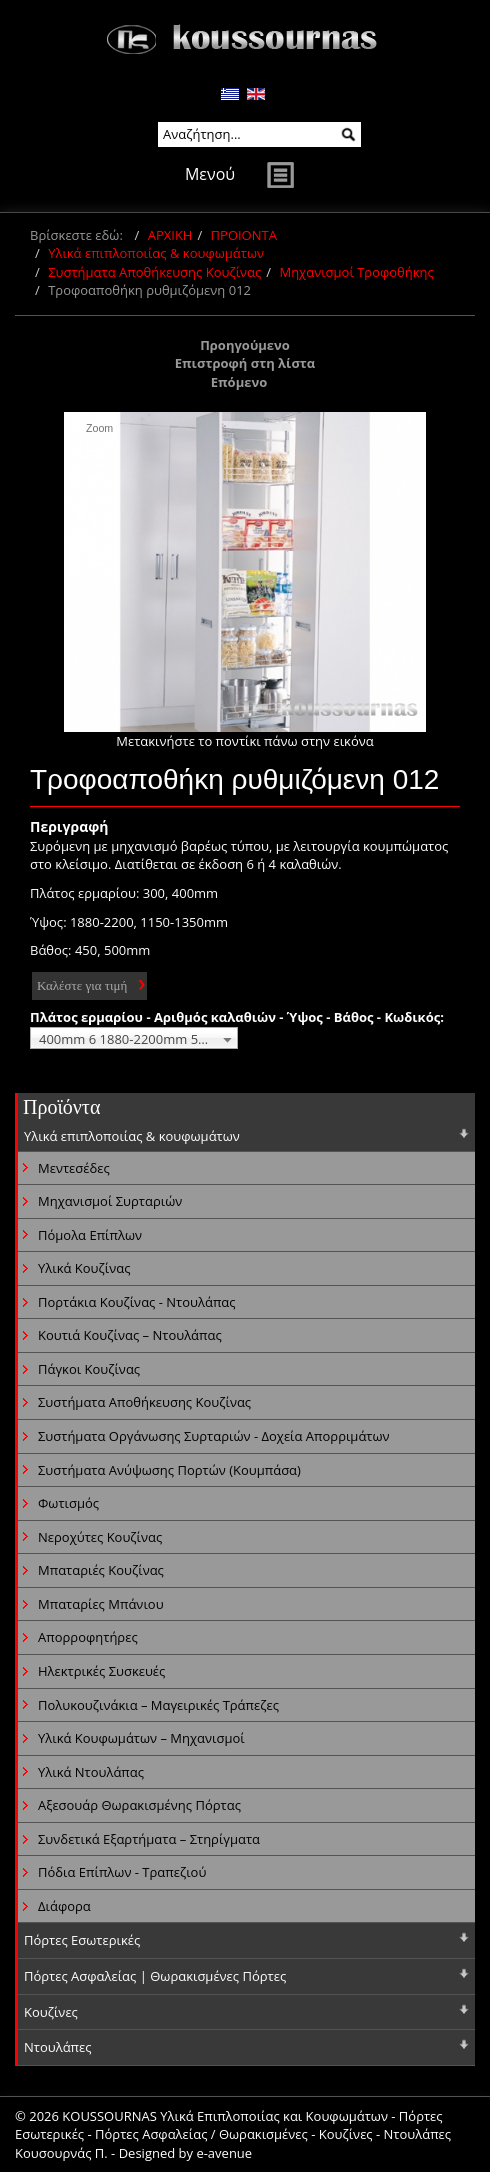 Image resolution: width=490 pixels, height=2172 pixels. What do you see at coordinates (155, 1976) in the screenshot?
I see `Πόρτες Ασφαλείας | Θωρακισμένες Πόρτες` at bounding box center [155, 1976].